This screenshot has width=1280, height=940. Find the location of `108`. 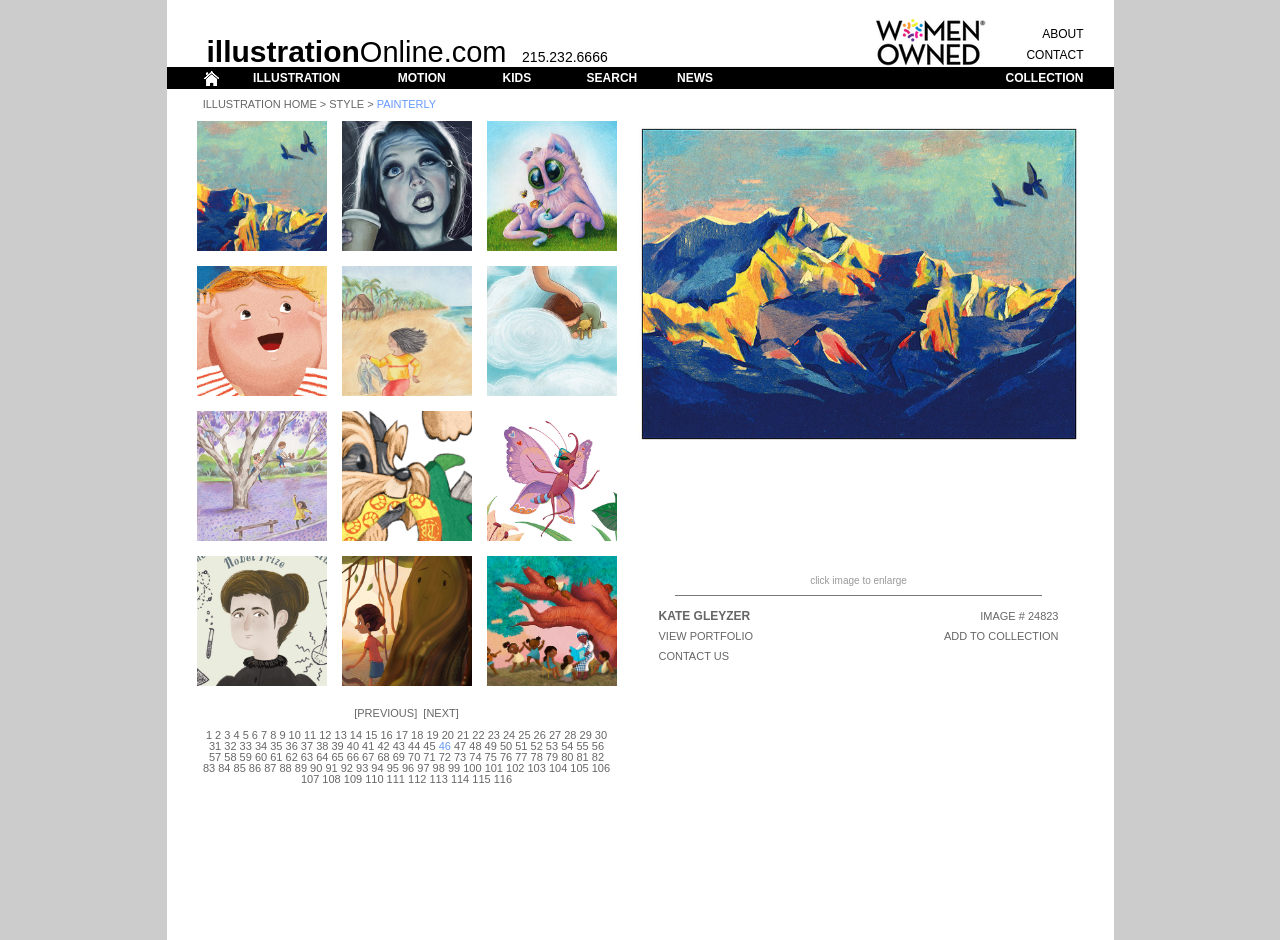

108 is located at coordinates (331, 779).